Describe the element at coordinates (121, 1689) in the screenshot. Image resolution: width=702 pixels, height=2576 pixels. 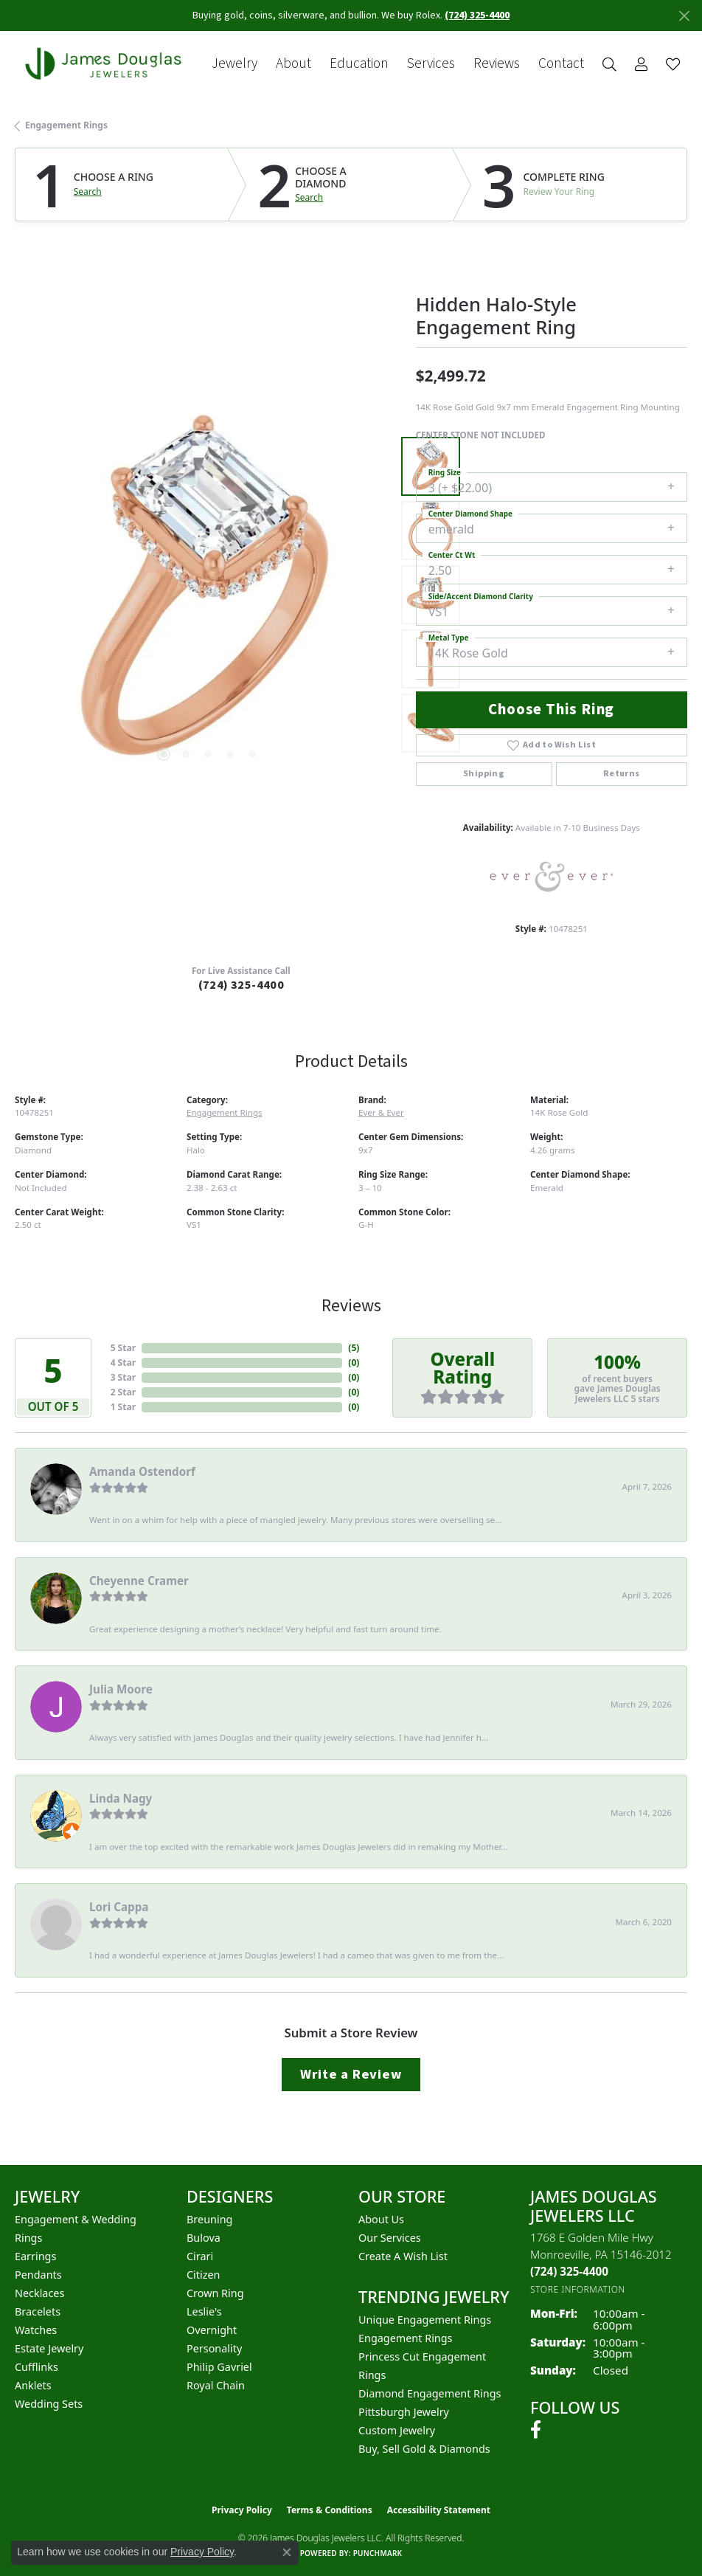
I see `Julia Moore` at that location.